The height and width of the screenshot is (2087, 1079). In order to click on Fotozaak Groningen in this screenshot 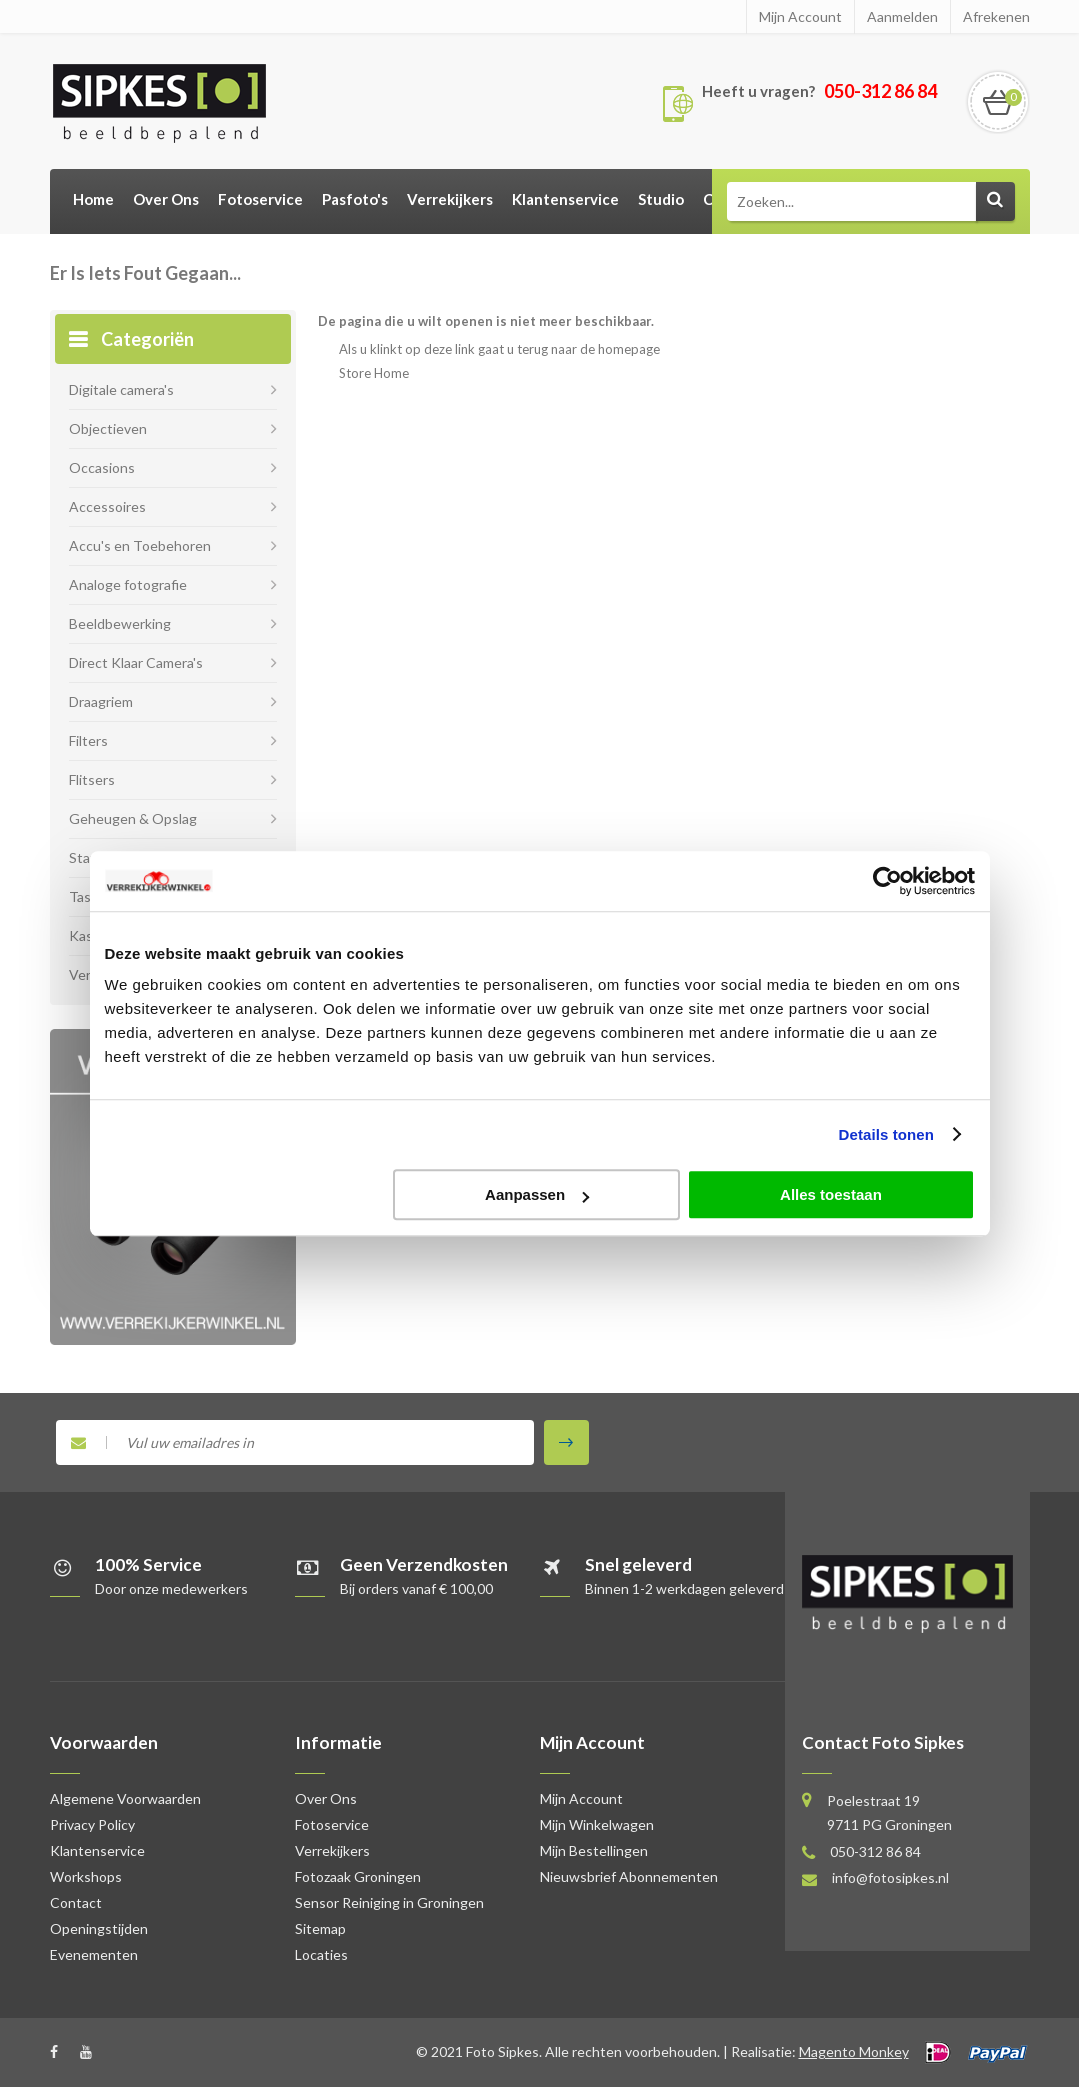, I will do `click(358, 1876)`.